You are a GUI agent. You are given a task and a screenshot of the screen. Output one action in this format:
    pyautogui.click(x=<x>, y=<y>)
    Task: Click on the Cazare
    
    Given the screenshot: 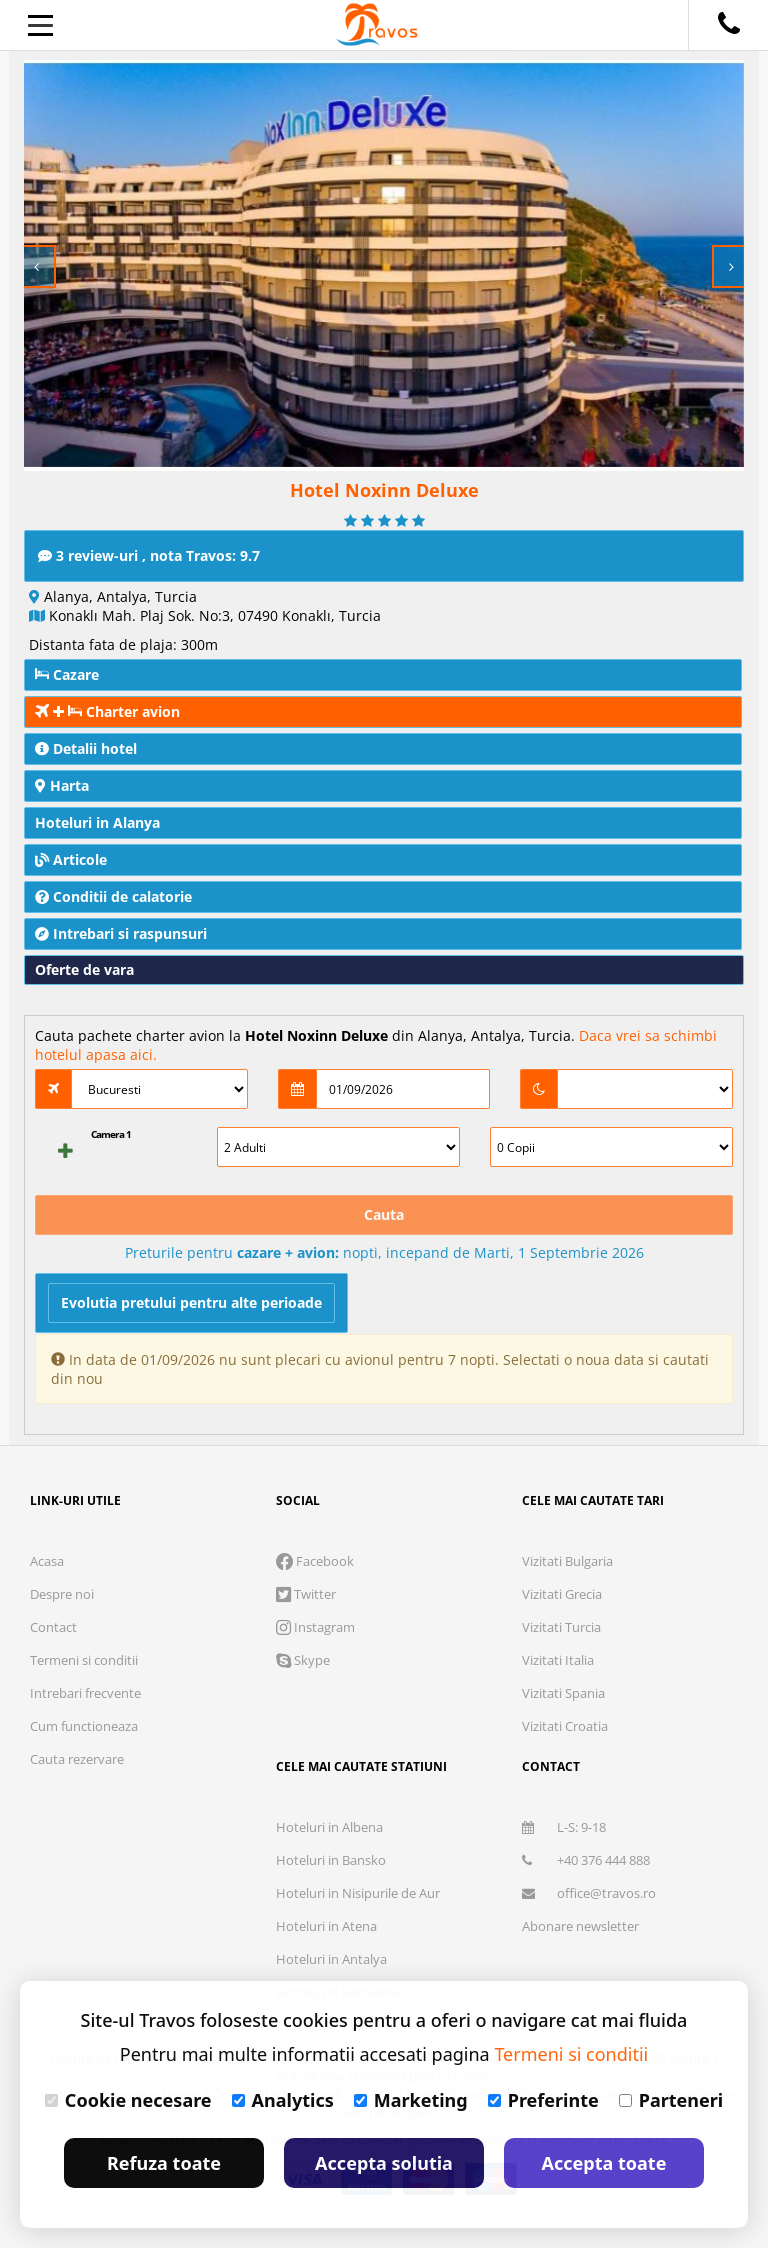 What is the action you would take?
    pyautogui.click(x=67, y=674)
    